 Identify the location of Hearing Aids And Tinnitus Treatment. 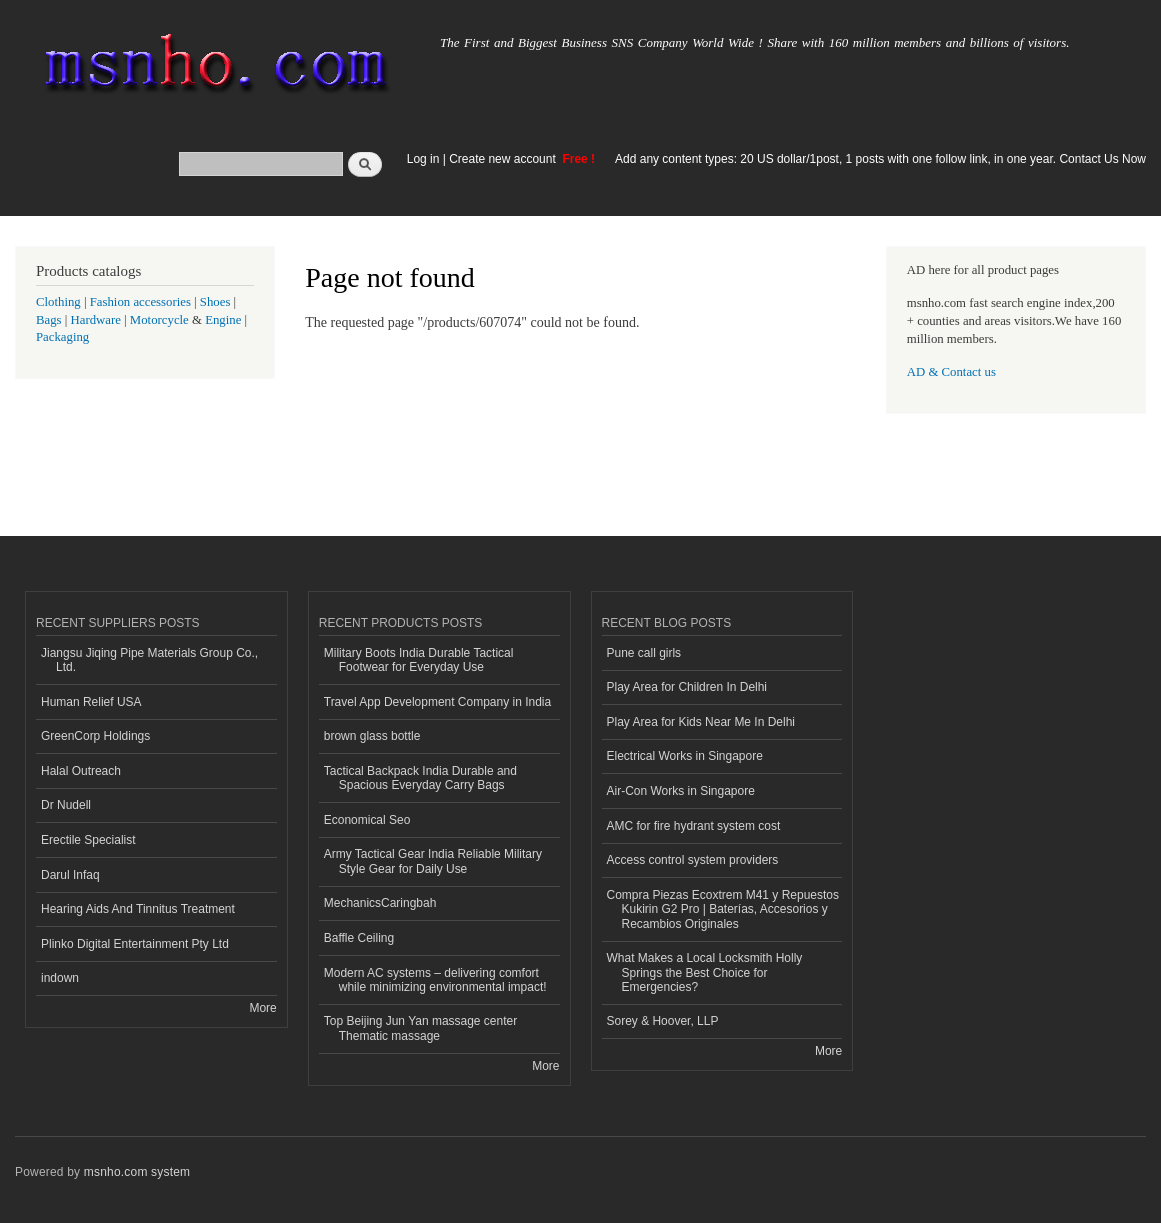
(138, 909).